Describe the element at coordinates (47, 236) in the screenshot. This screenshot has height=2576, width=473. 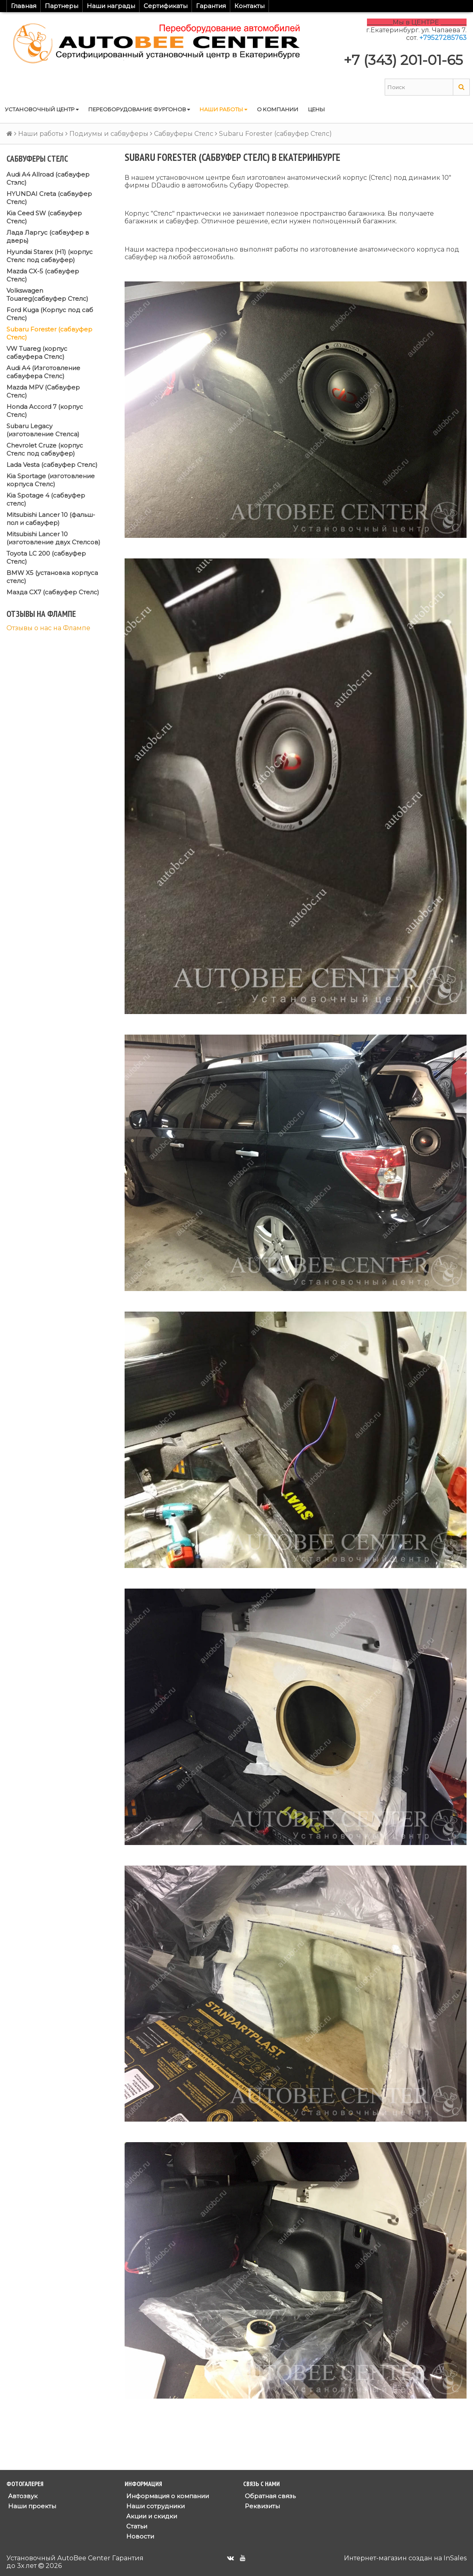
I see `Лада Ларгус (сабвуфер в дверь)` at that location.